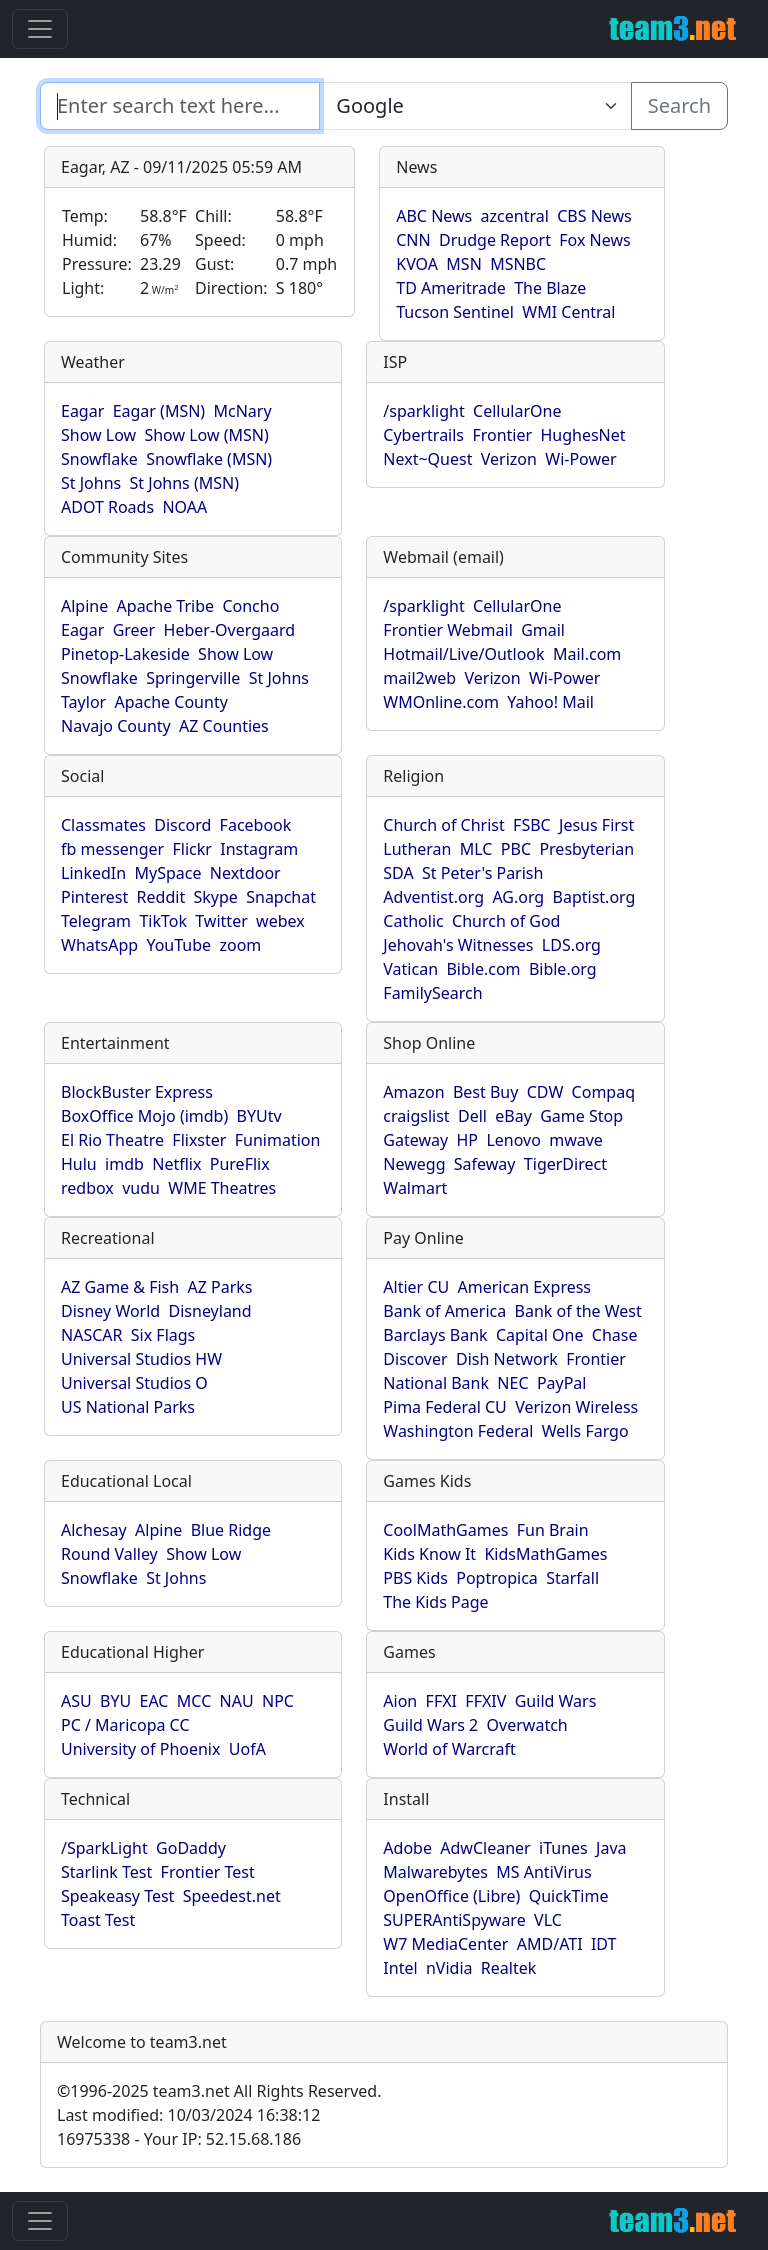 This screenshot has height=2250, width=768. What do you see at coordinates (508, 1968) in the screenshot?
I see `Realtek` at bounding box center [508, 1968].